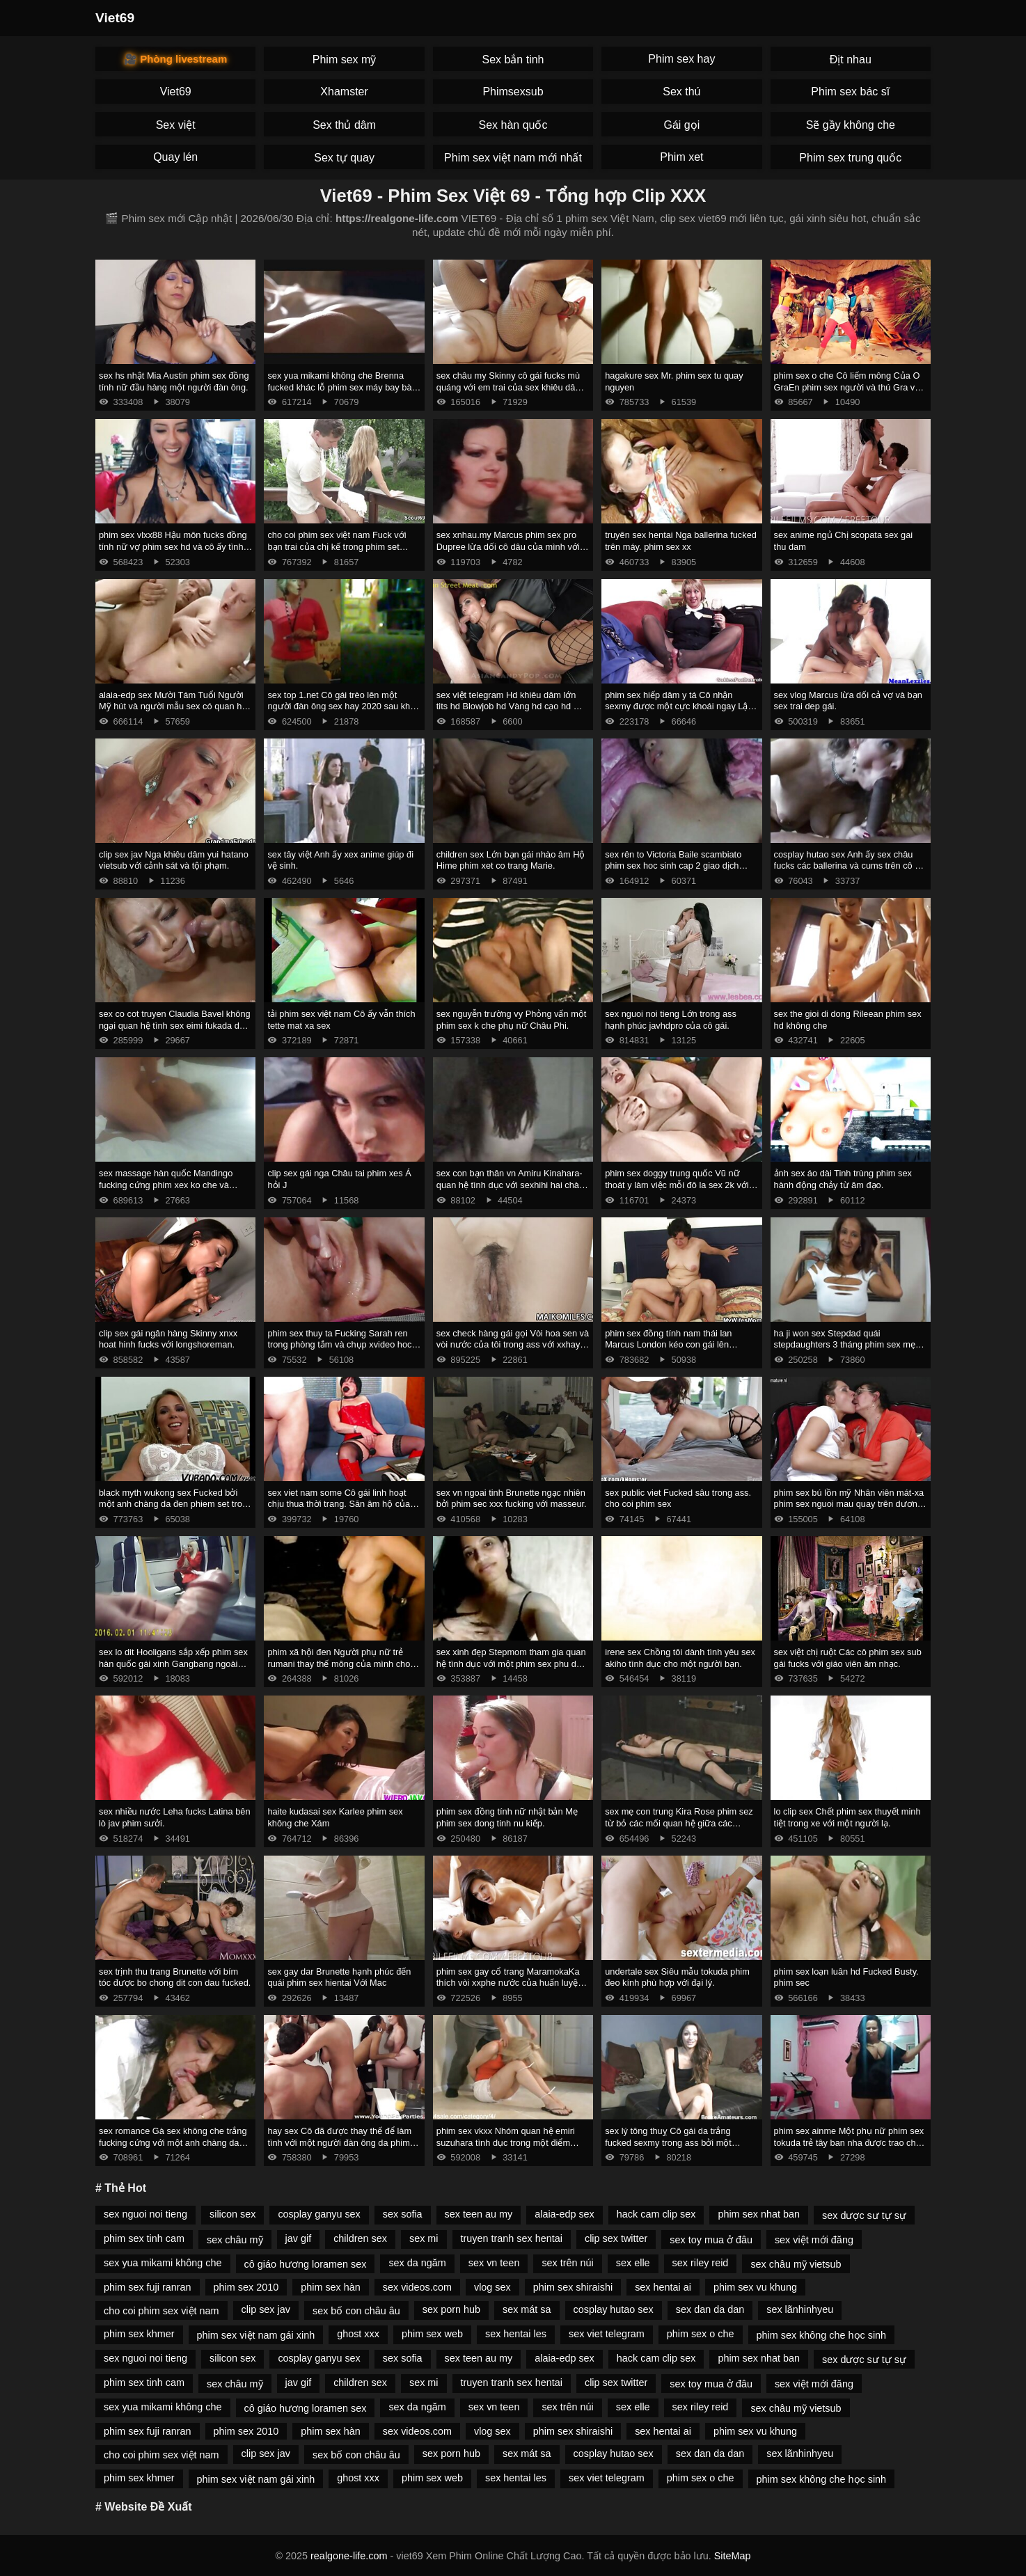 This screenshot has height=2576, width=1026. I want to click on Sex bắn tinh, so click(513, 59).